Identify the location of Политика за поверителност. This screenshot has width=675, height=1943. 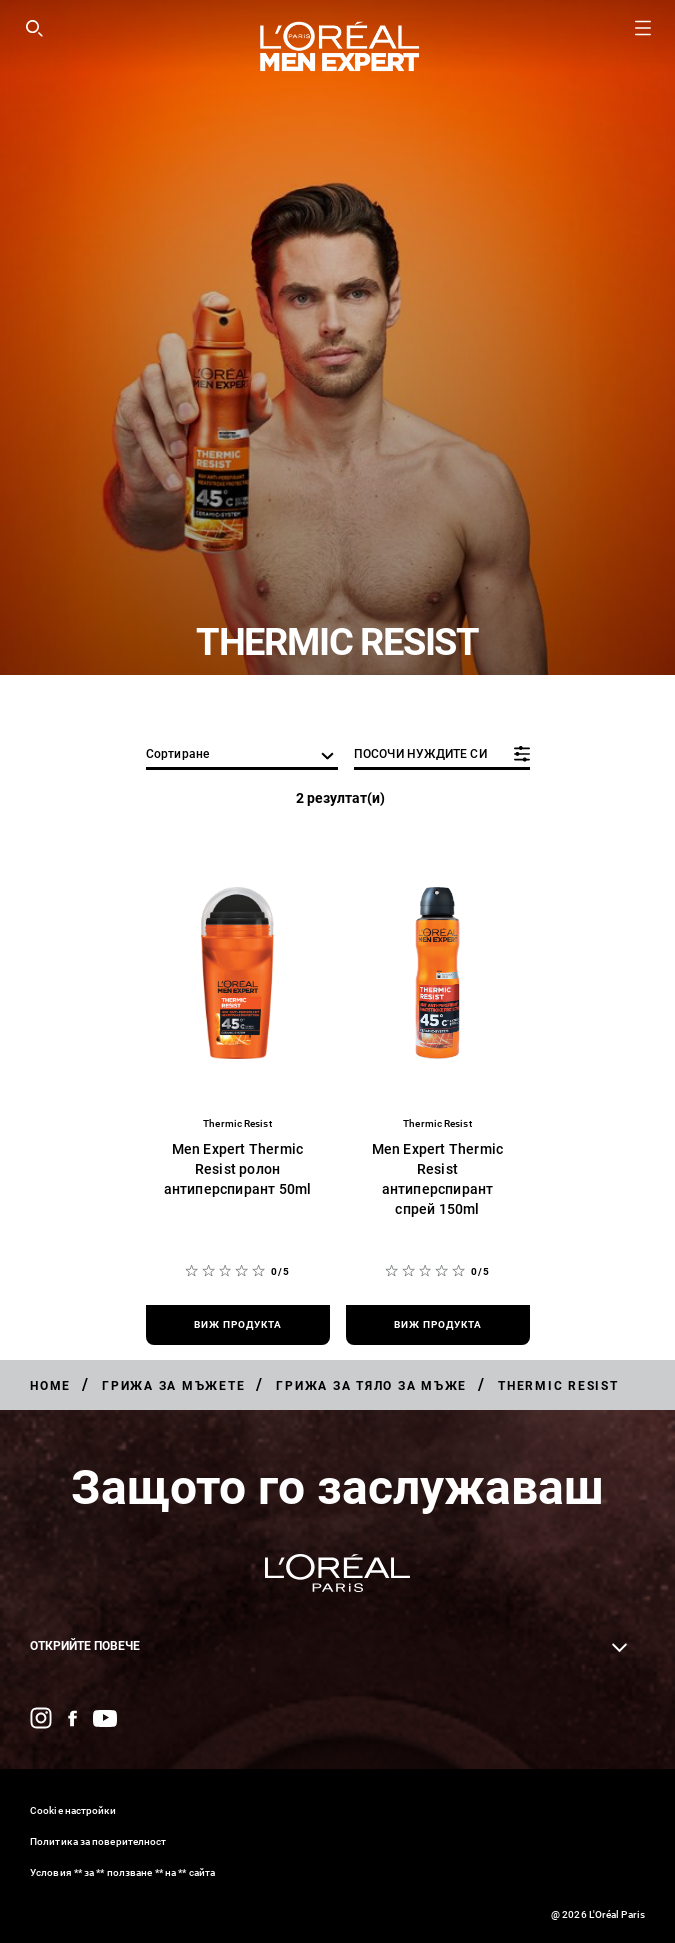
(98, 1841).